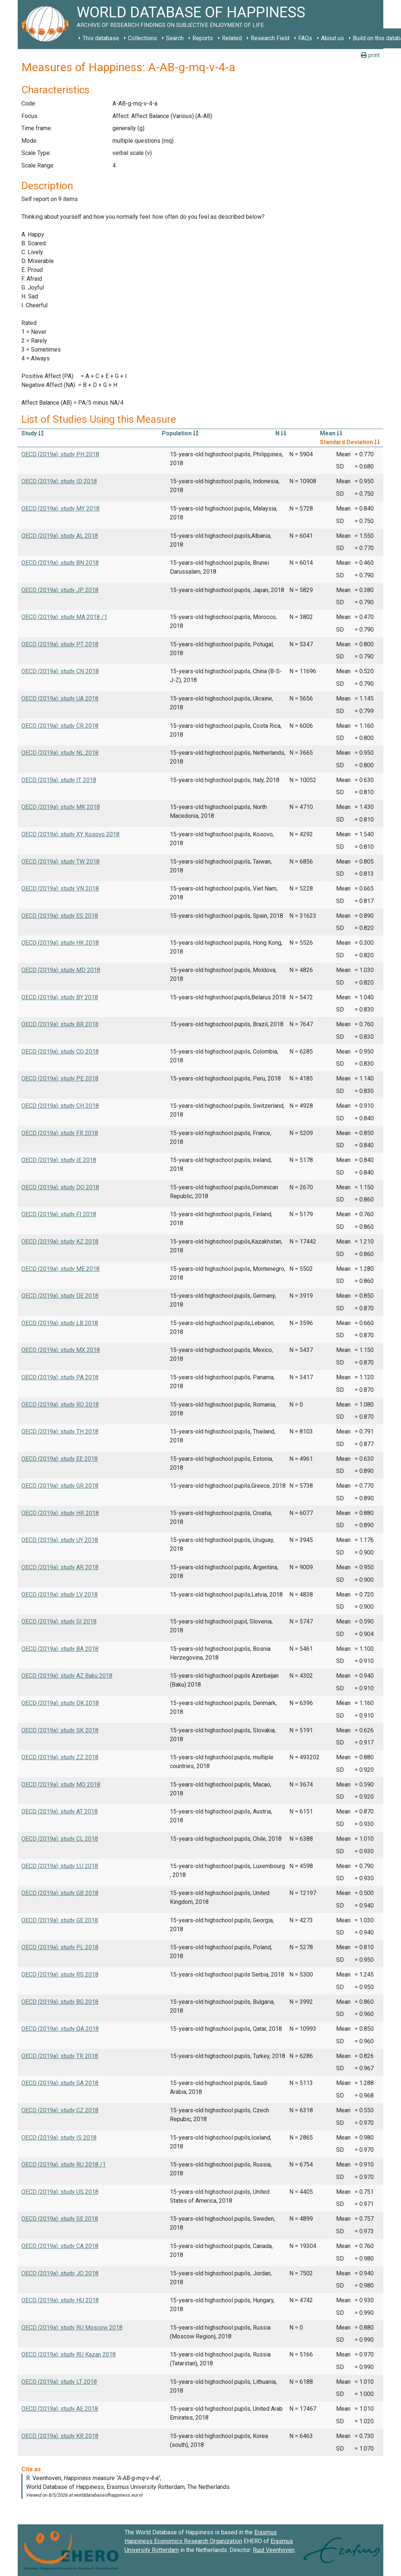 The height and width of the screenshot is (2576, 401). Describe the element at coordinates (59, 698) in the screenshot. I see `OECD (2019a): study UA 2018` at that location.